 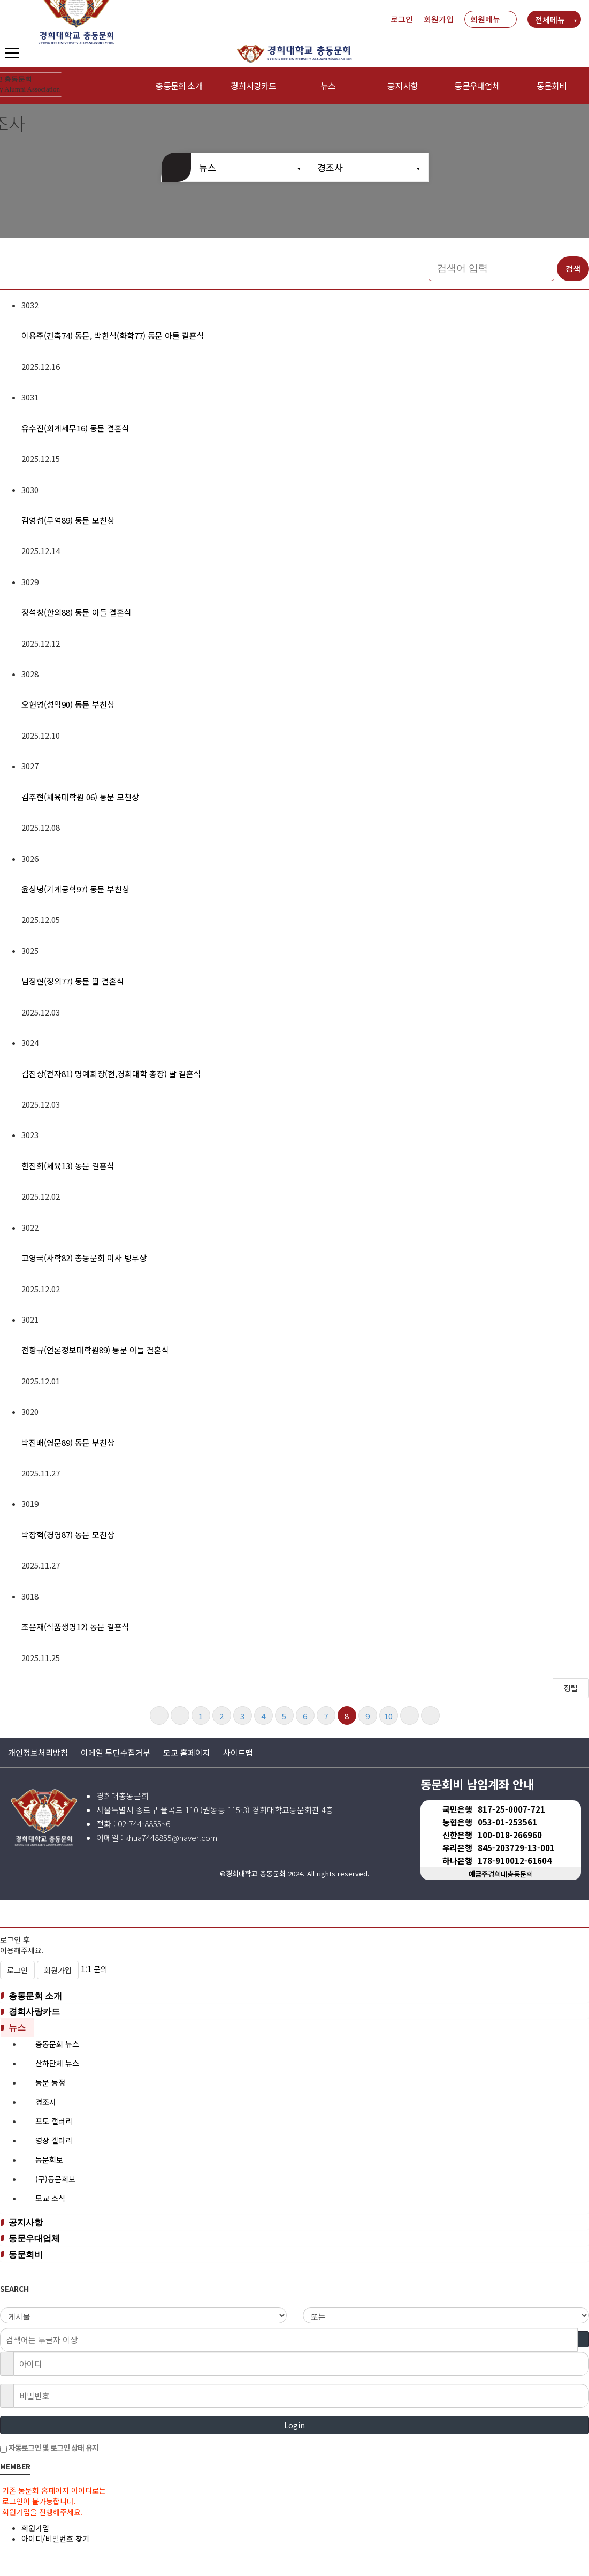 I want to click on 자동로그인 및 로그인 상태 유지, so click(x=49, y=2447).